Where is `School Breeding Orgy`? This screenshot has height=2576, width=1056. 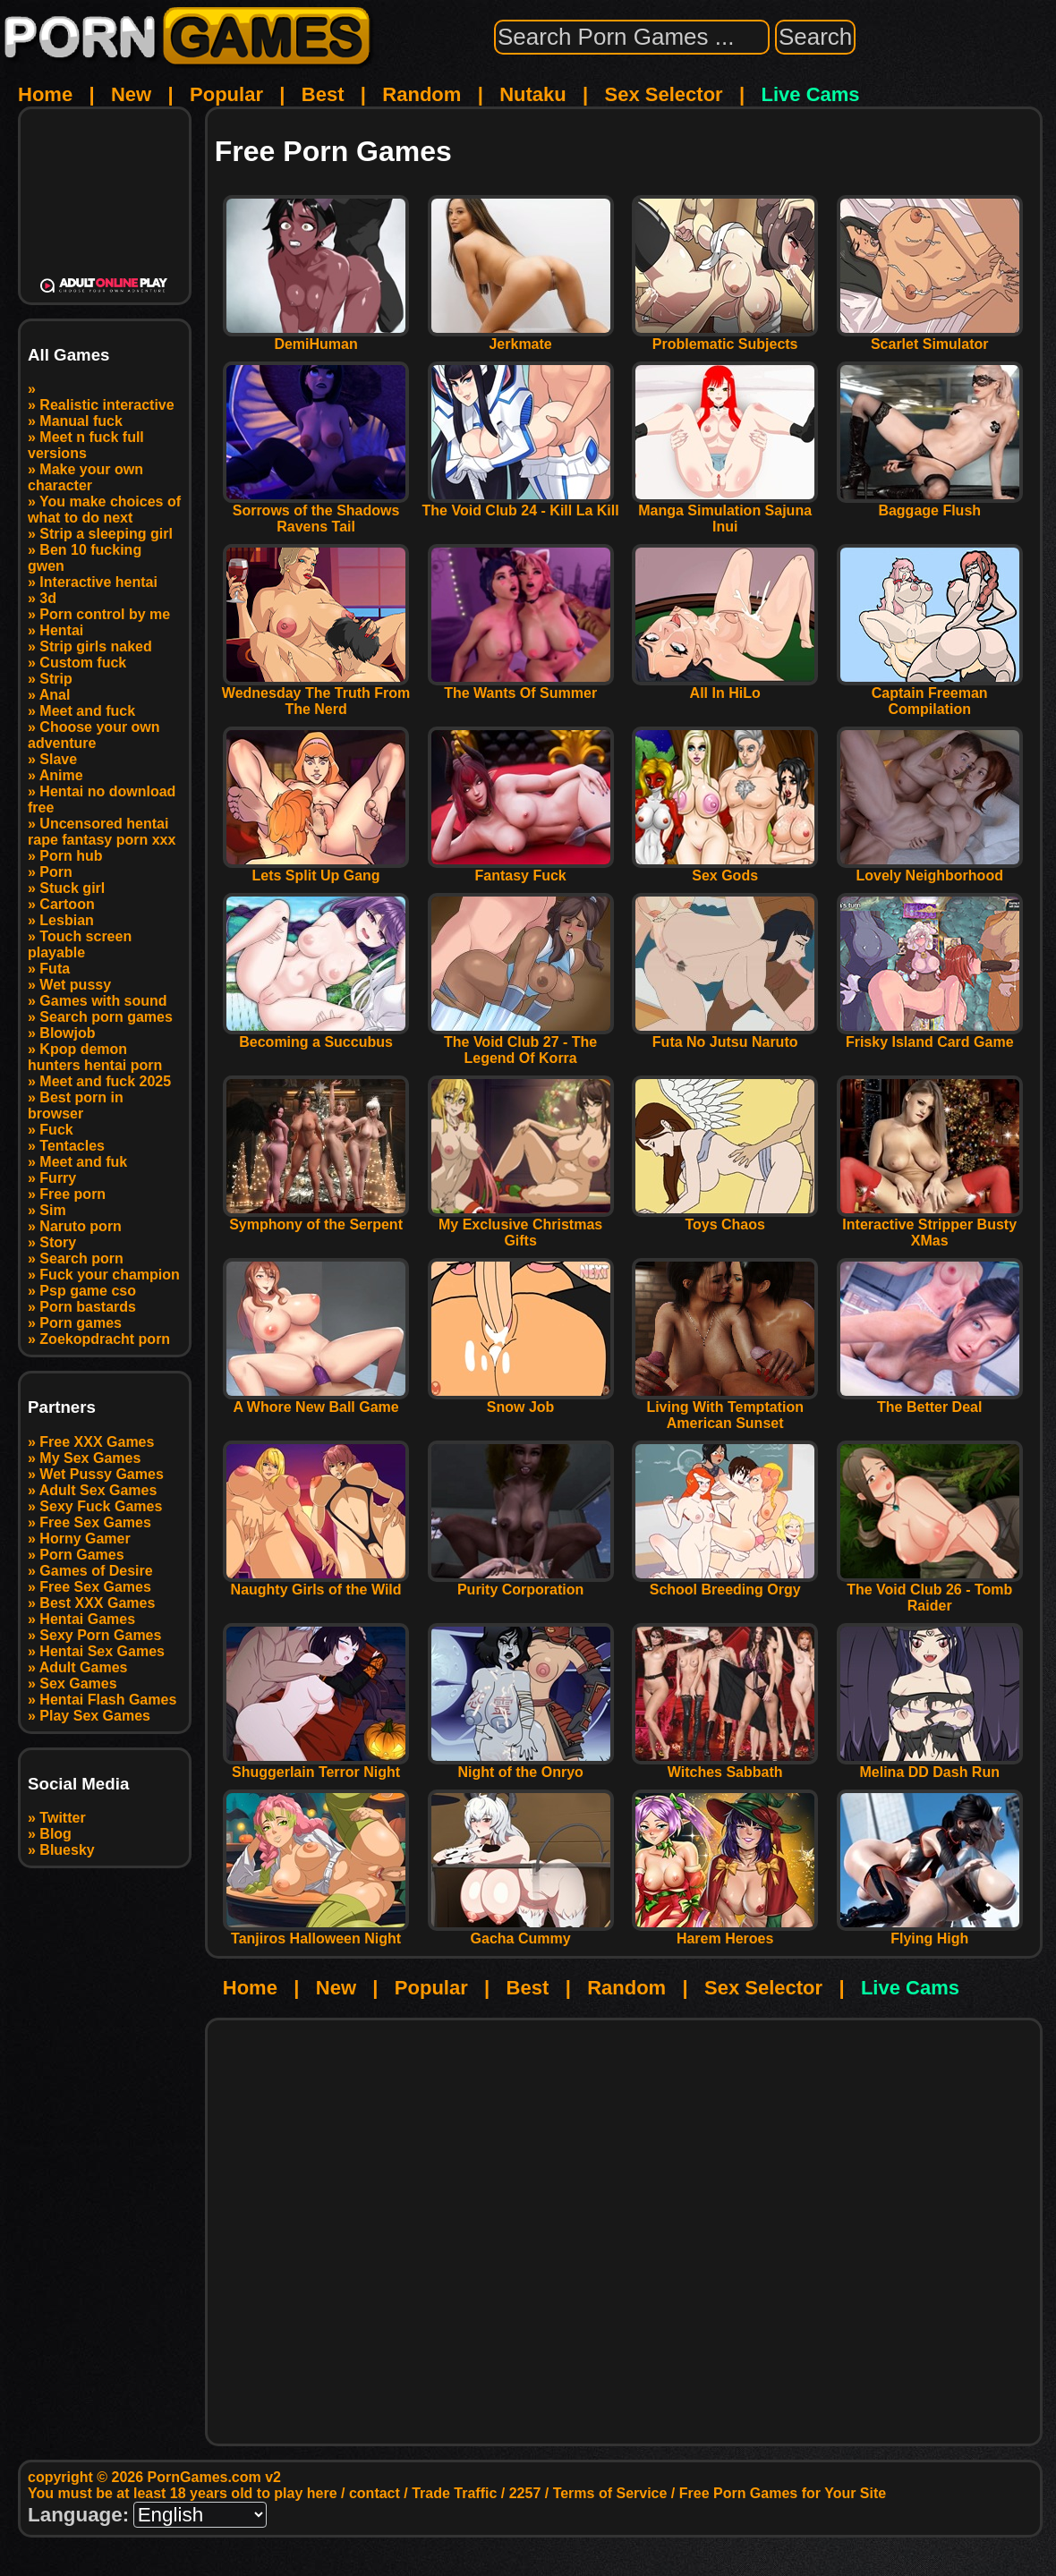 School Breeding Orgy is located at coordinates (725, 1583).